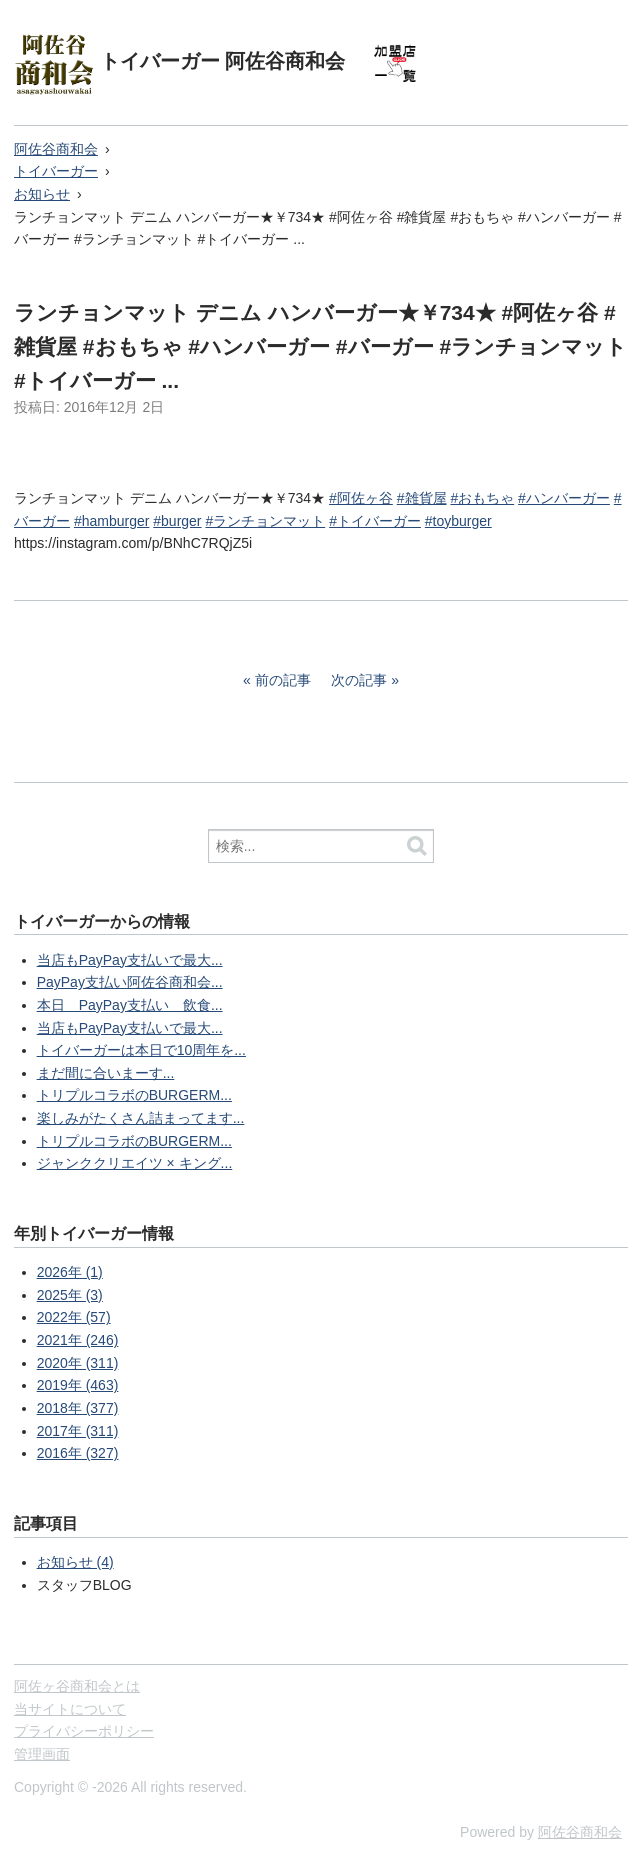 The height and width of the screenshot is (1866, 642). I want to click on 2025年 (3), so click(70, 1295).